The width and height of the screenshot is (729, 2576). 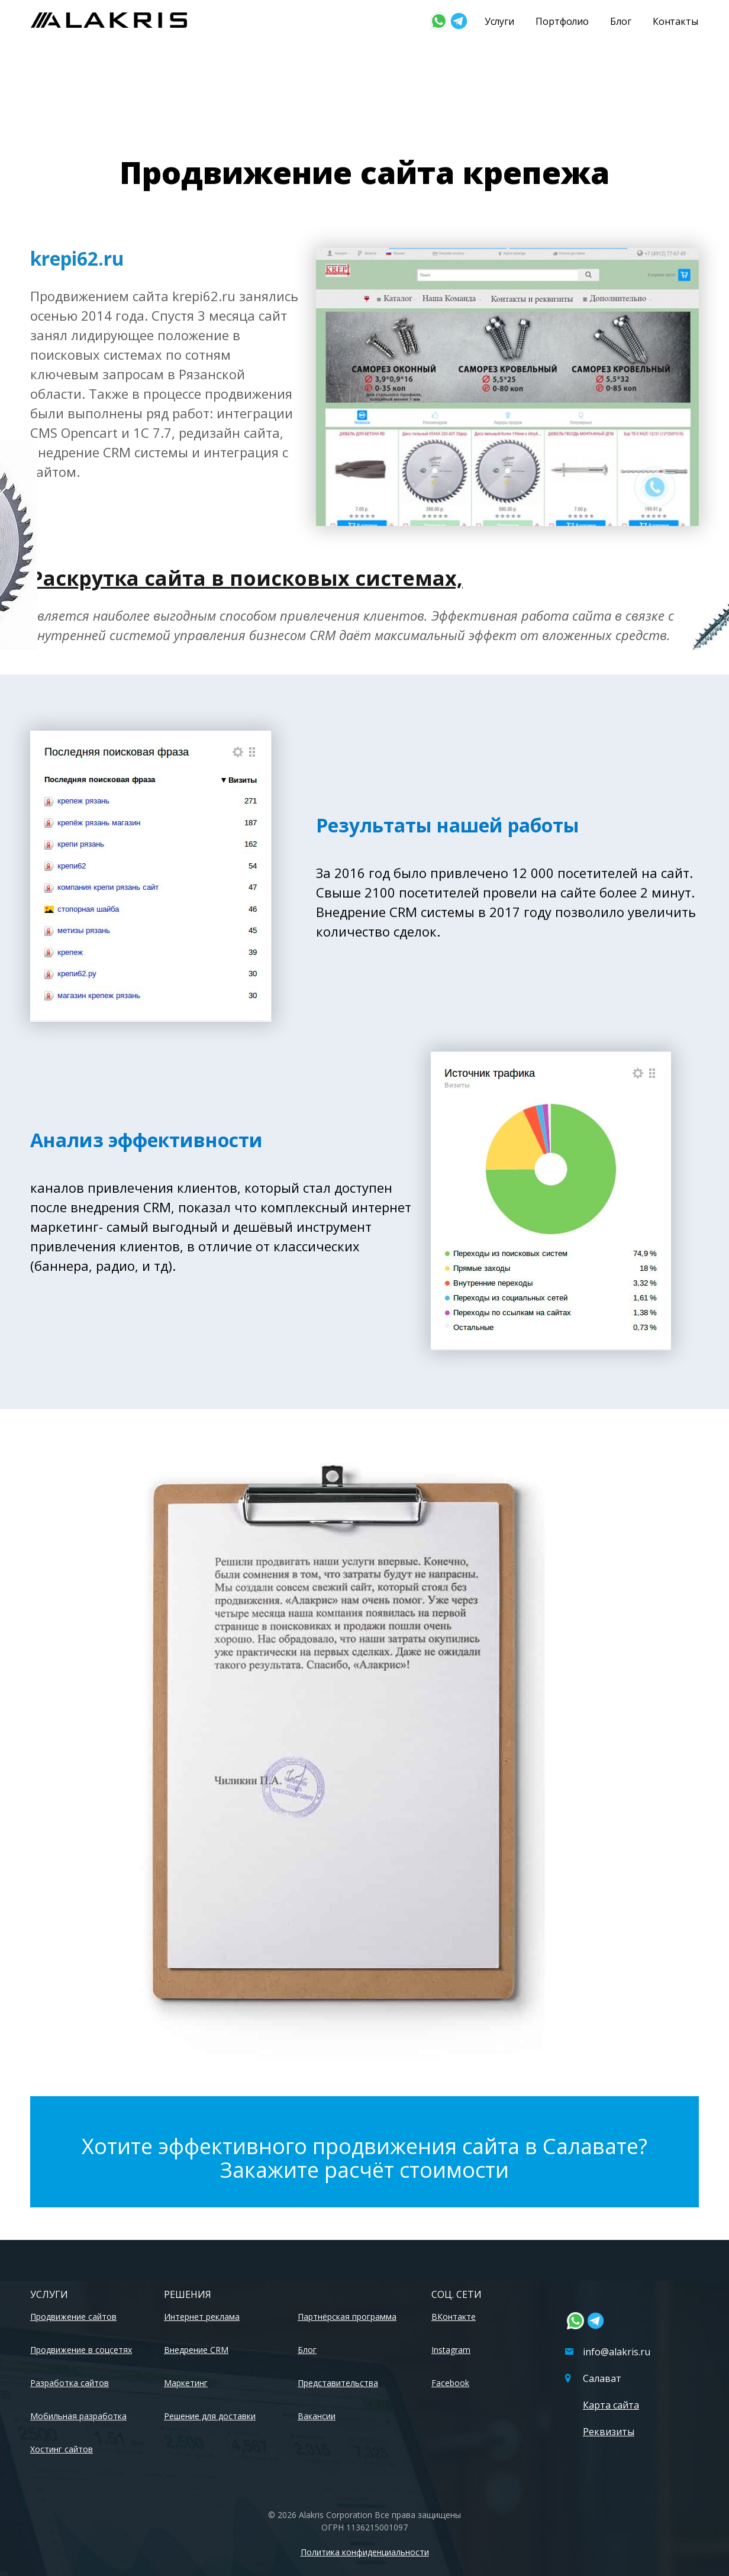 I want to click on Продвижение в соцсетях, so click(x=81, y=2349).